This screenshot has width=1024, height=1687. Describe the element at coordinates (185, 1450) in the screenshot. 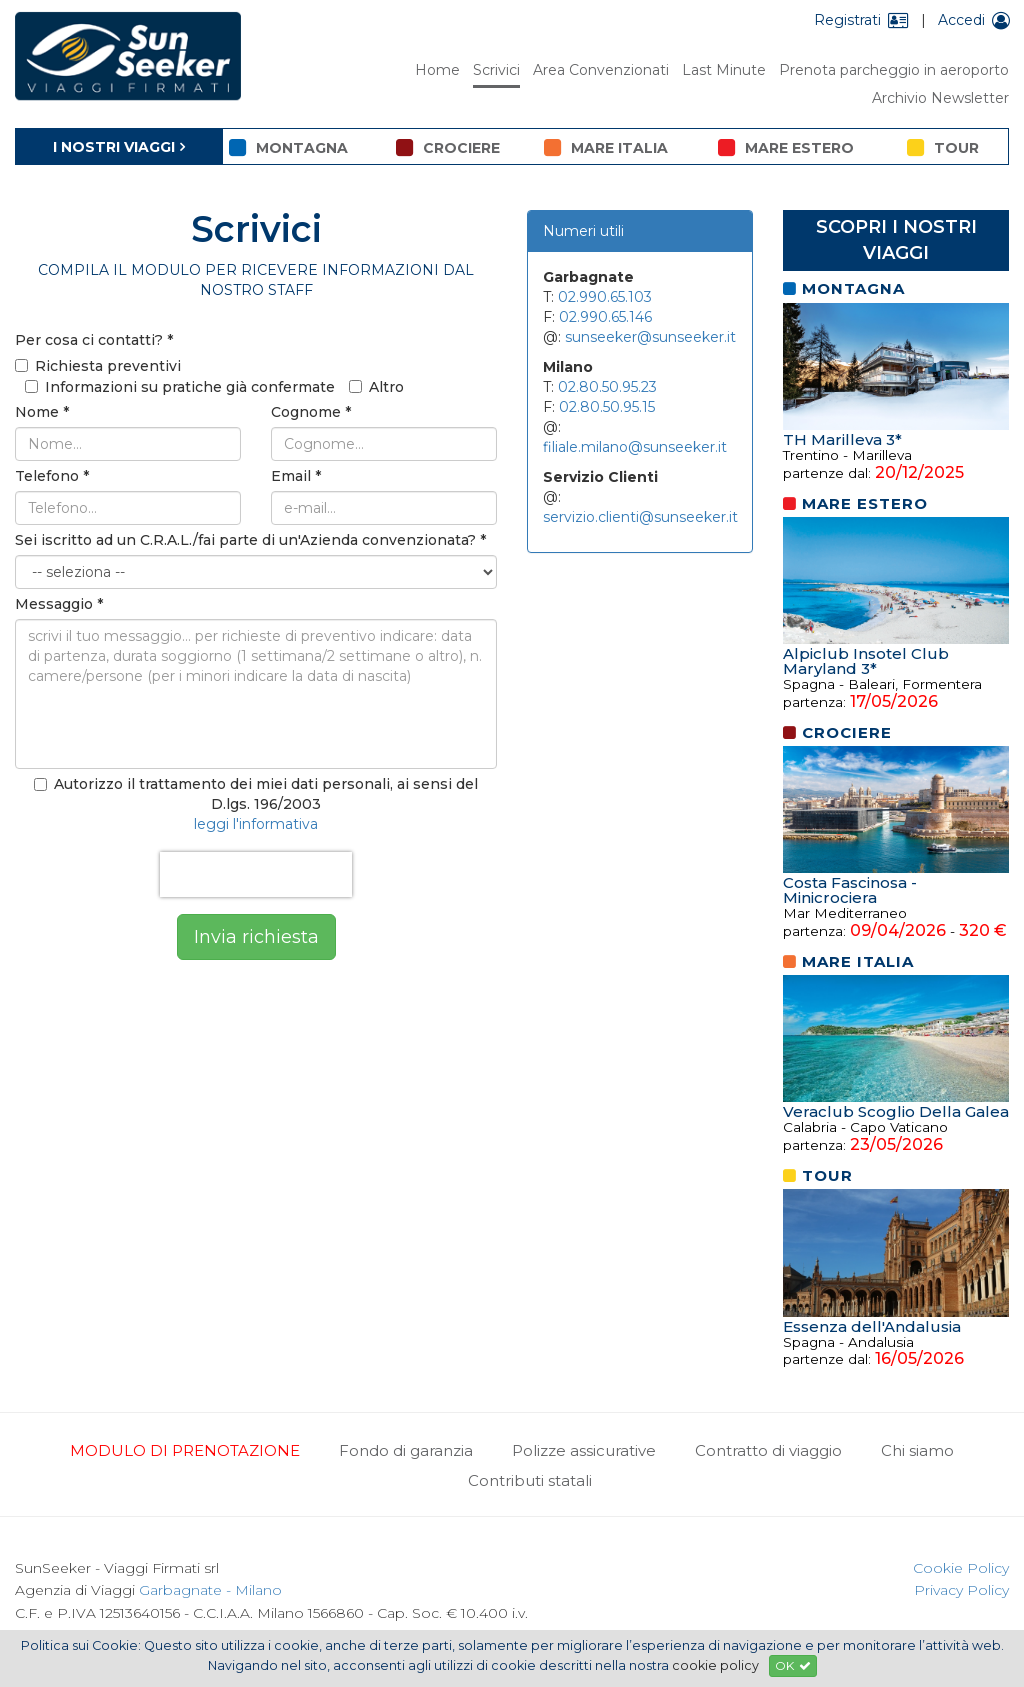

I see `MODULO DI PRENOTAZIONE` at that location.